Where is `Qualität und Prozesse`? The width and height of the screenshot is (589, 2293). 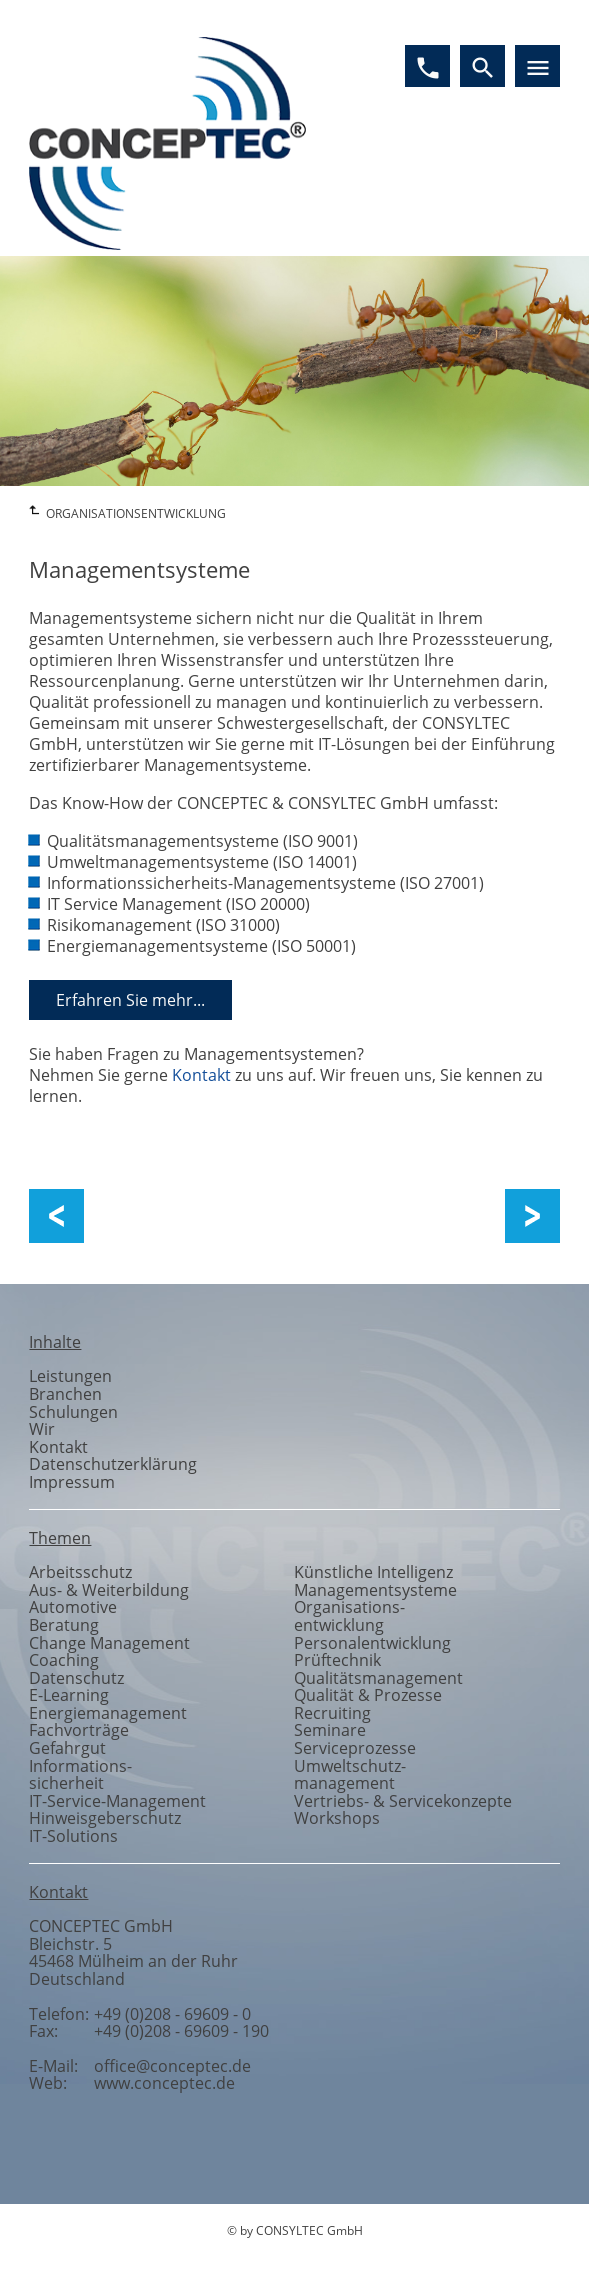 Qualität und Prozesse is located at coordinates (156, 1216).